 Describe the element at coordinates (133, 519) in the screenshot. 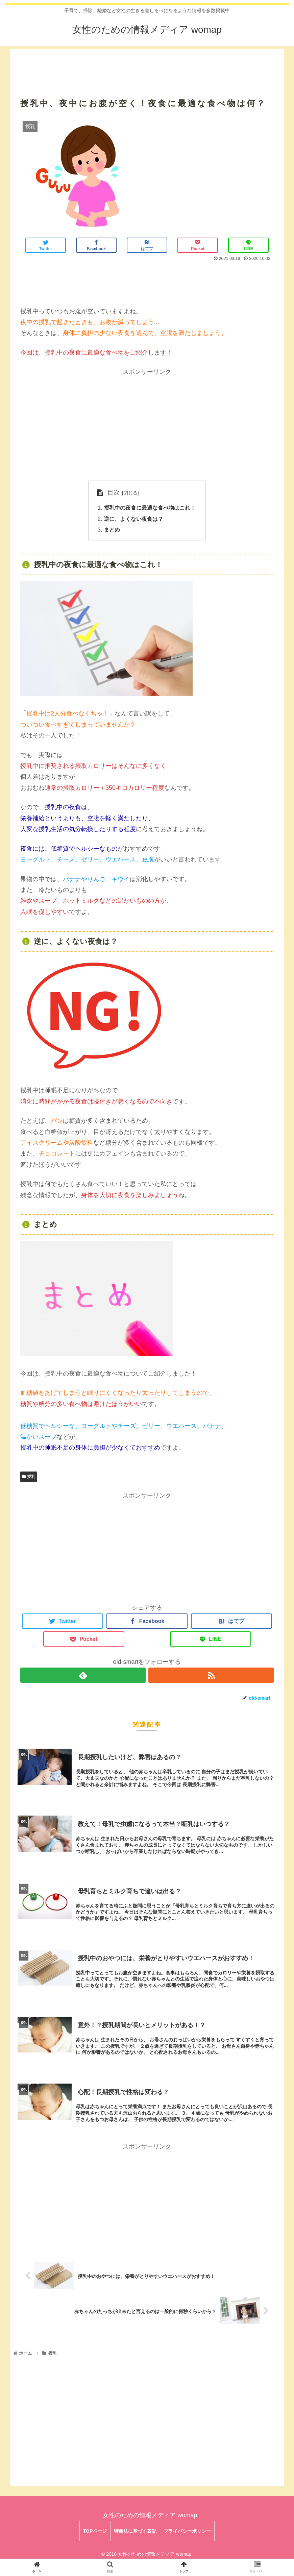

I see `逆に、よくない夜食は？` at that location.